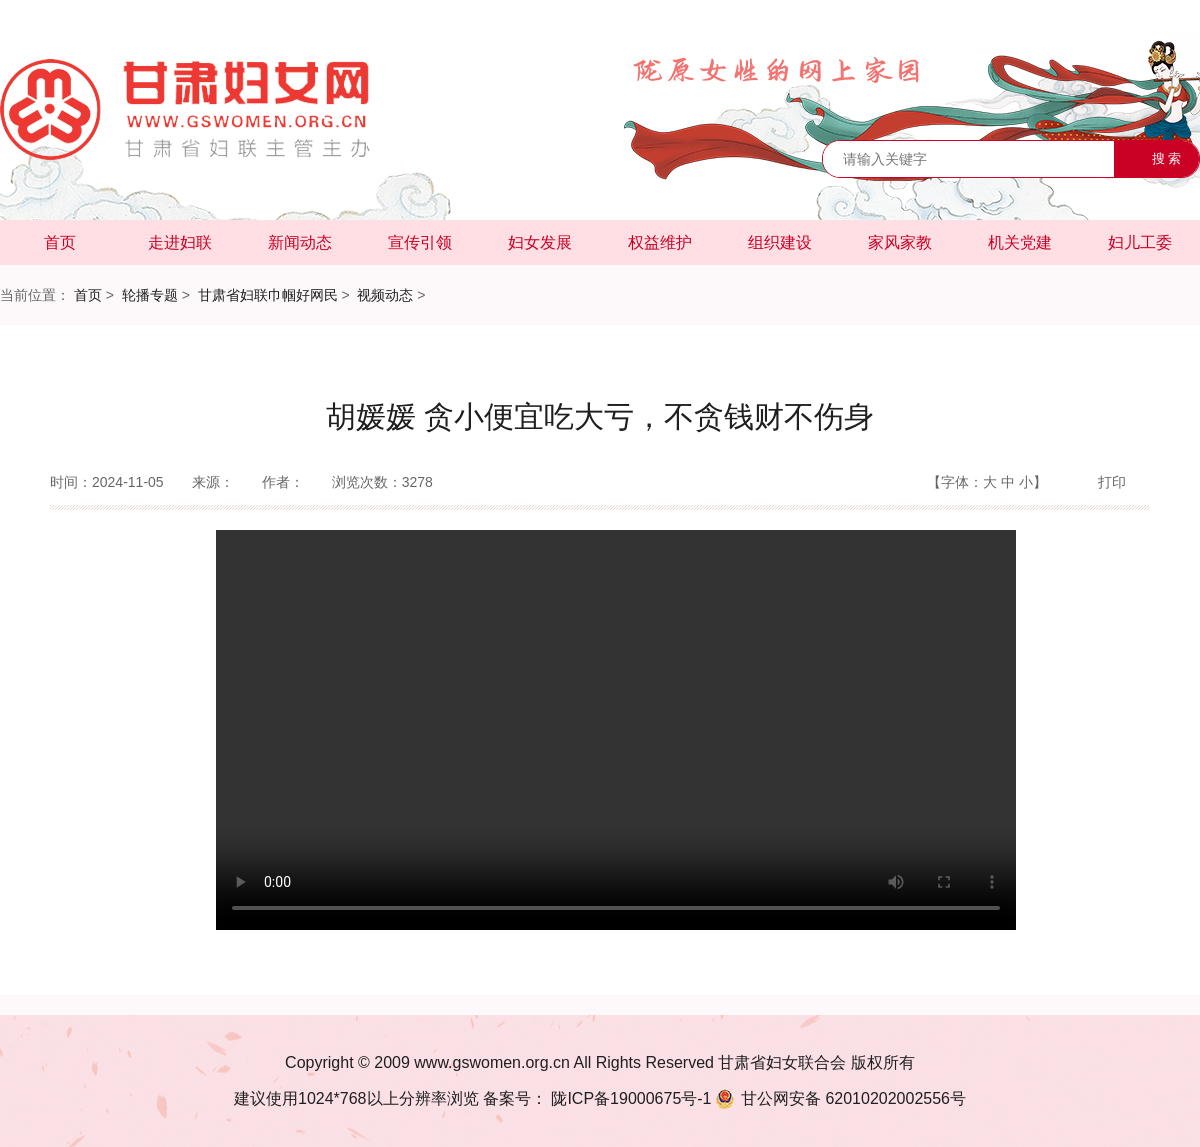 Image resolution: width=1200 pixels, height=1147 pixels. What do you see at coordinates (1020, 242) in the screenshot?
I see `机关党建` at bounding box center [1020, 242].